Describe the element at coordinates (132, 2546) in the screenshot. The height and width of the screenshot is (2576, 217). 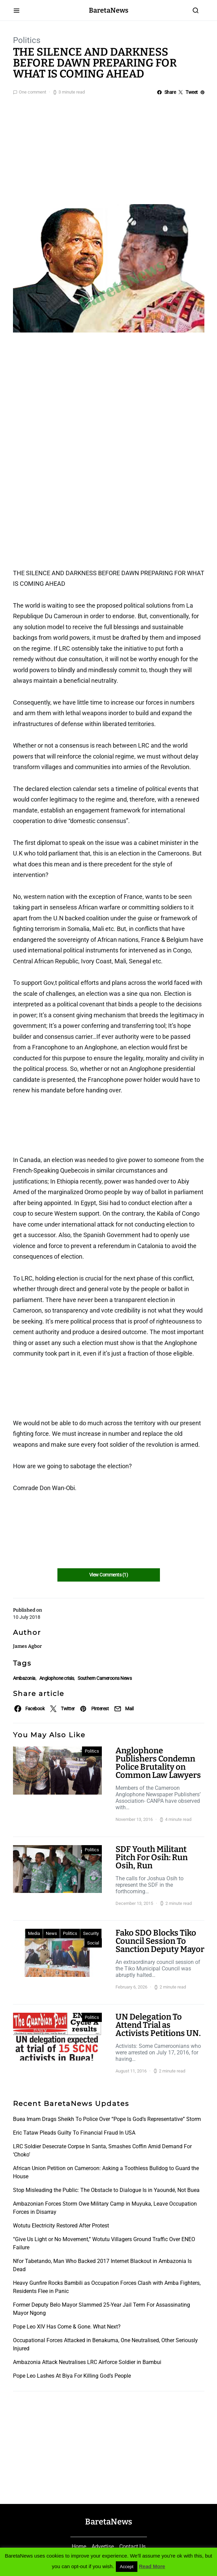
I see `Contact Us` at that location.